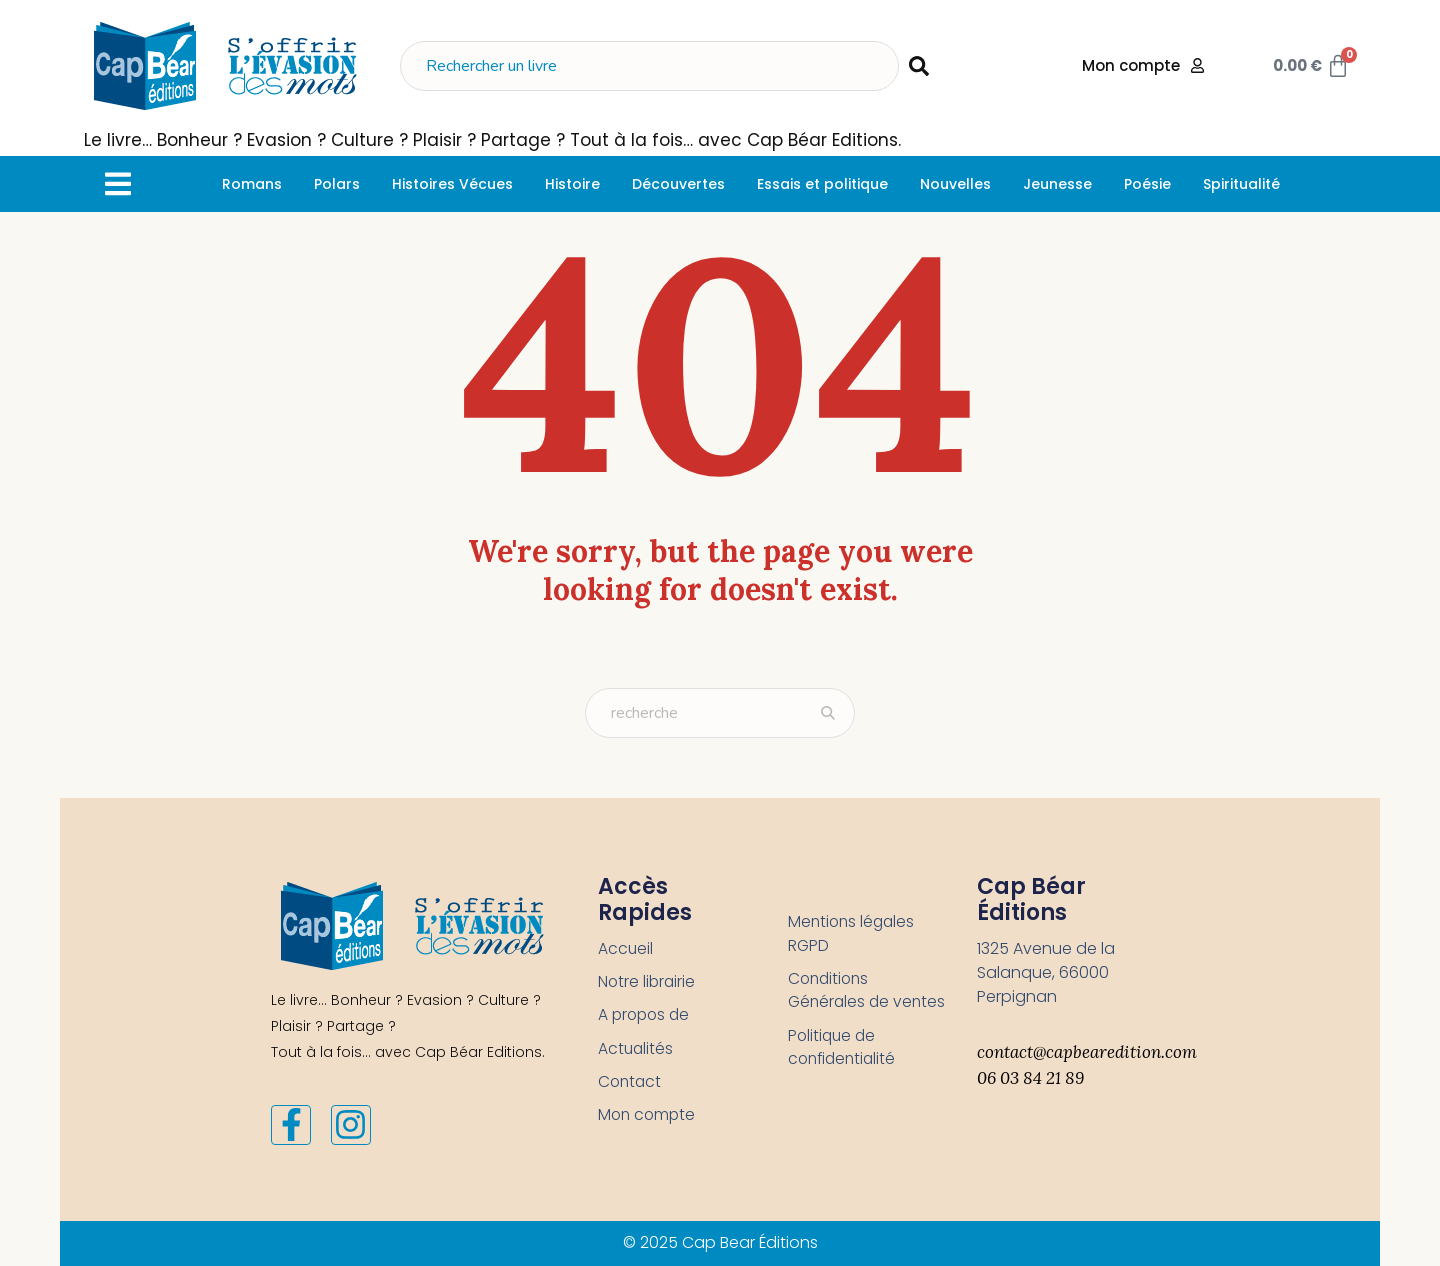 Image resolution: width=1440 pixels, height=1266 pixels. Describe the element at coordinates (822, 184) in the screenshot. I see `[Essais et politique]` at that location.